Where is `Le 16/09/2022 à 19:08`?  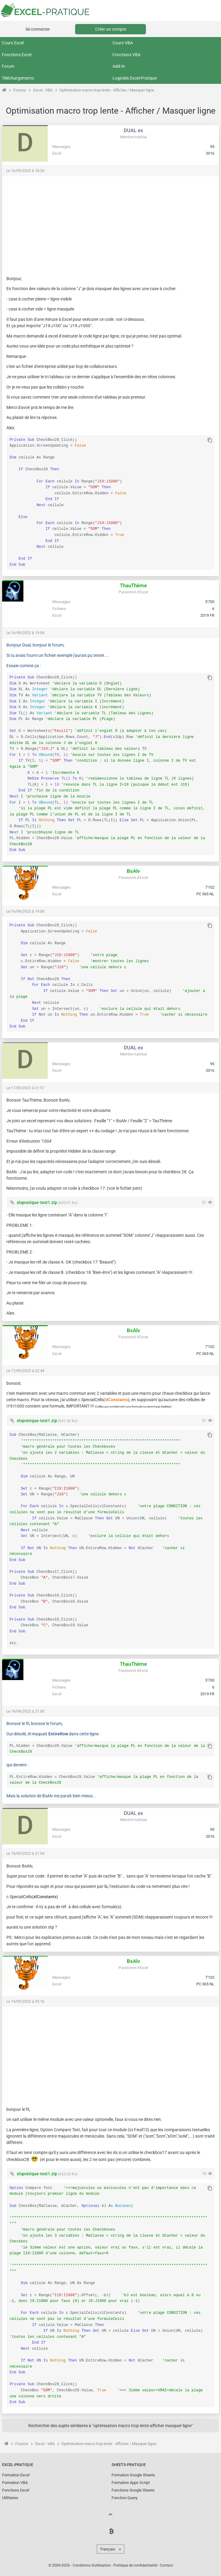 Le 16/09/2022 à 19:08 is located at coordinates (25, 911).